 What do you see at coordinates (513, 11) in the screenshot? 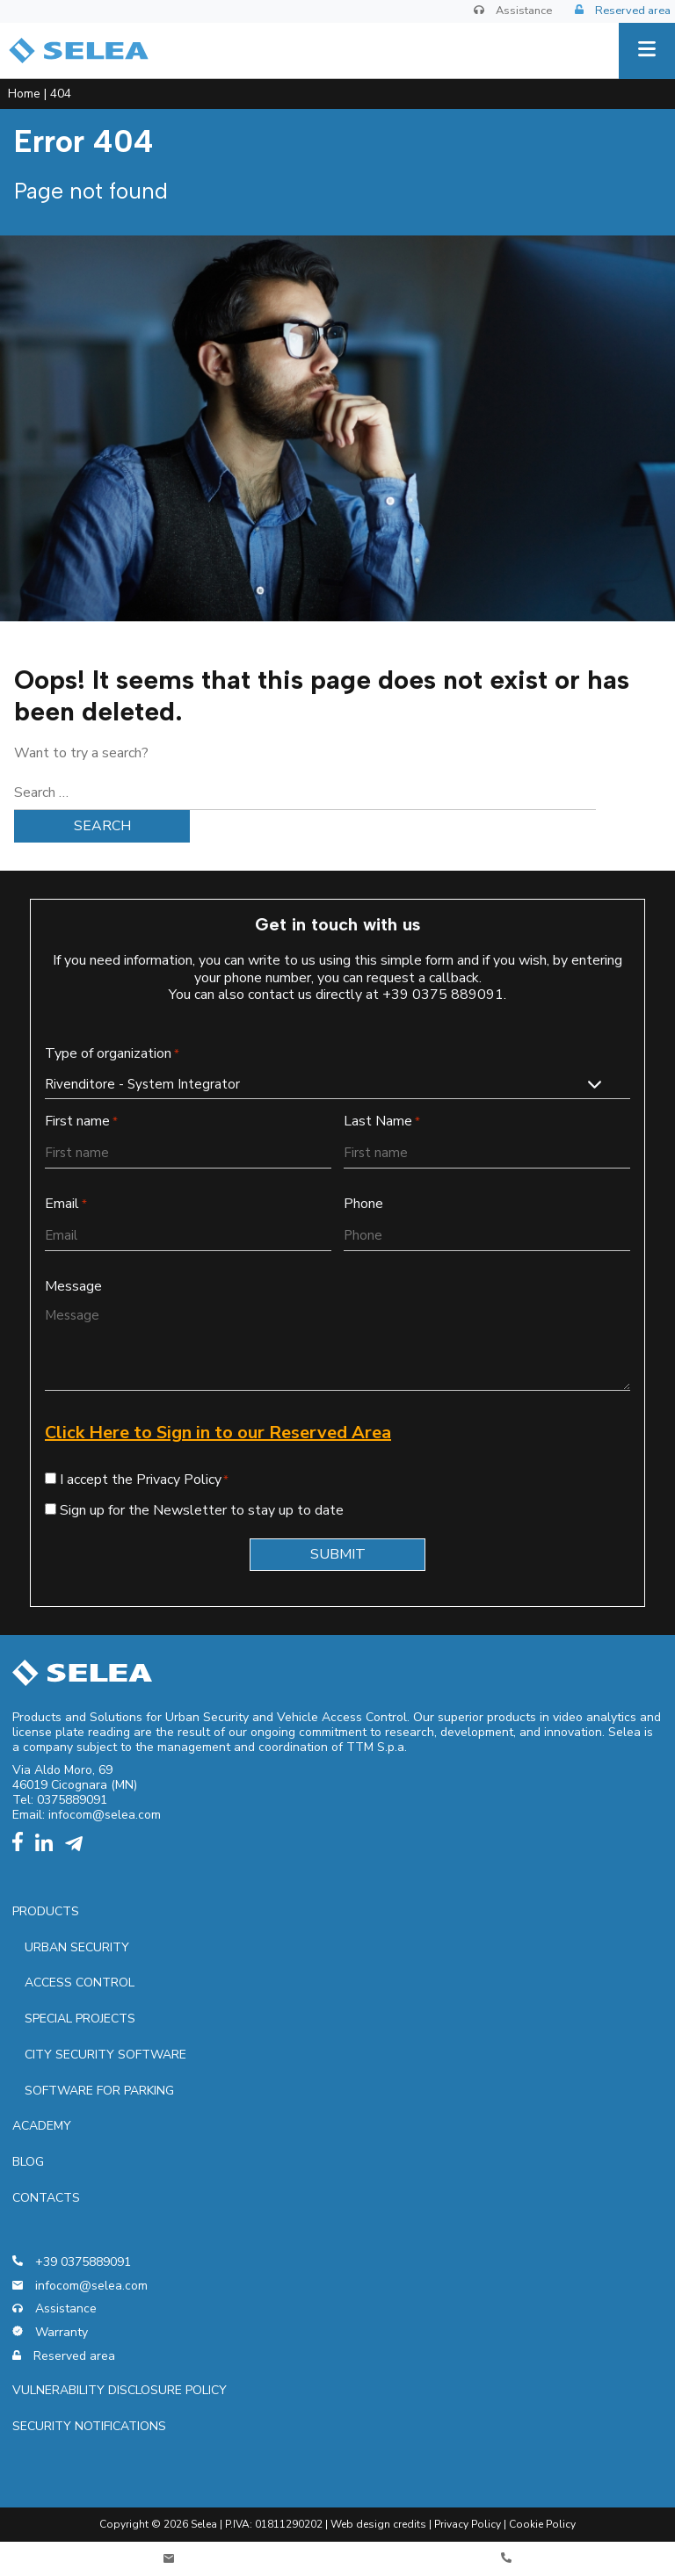
I see `Assistance` at bounding box center [513, 11].